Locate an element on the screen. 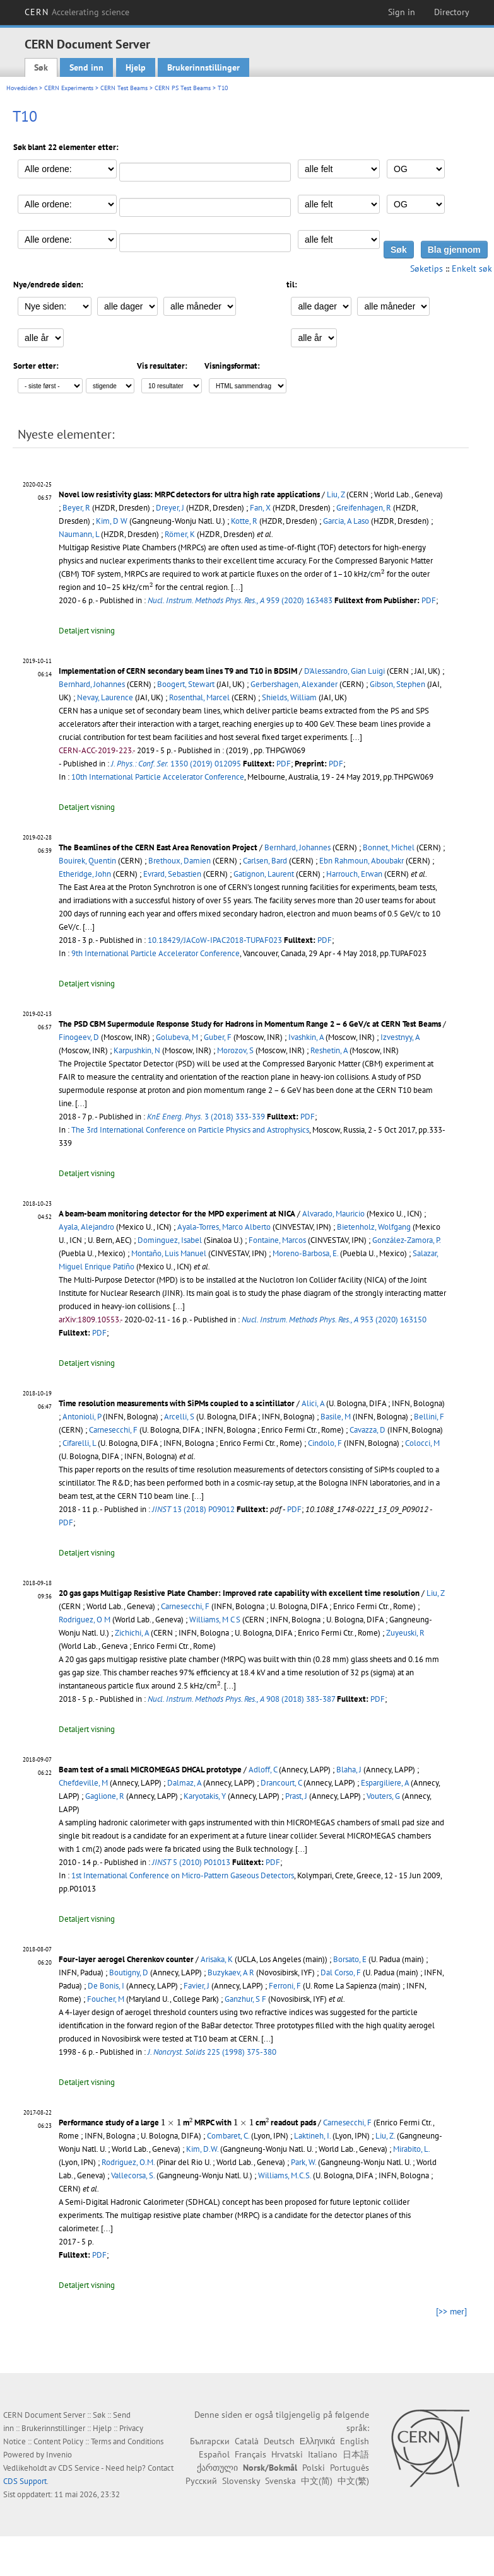 Image resolution: width=494 pixels, height=2576 pixels. 10th International Particle Accelerator Conference is located at coordinates (157, 776).